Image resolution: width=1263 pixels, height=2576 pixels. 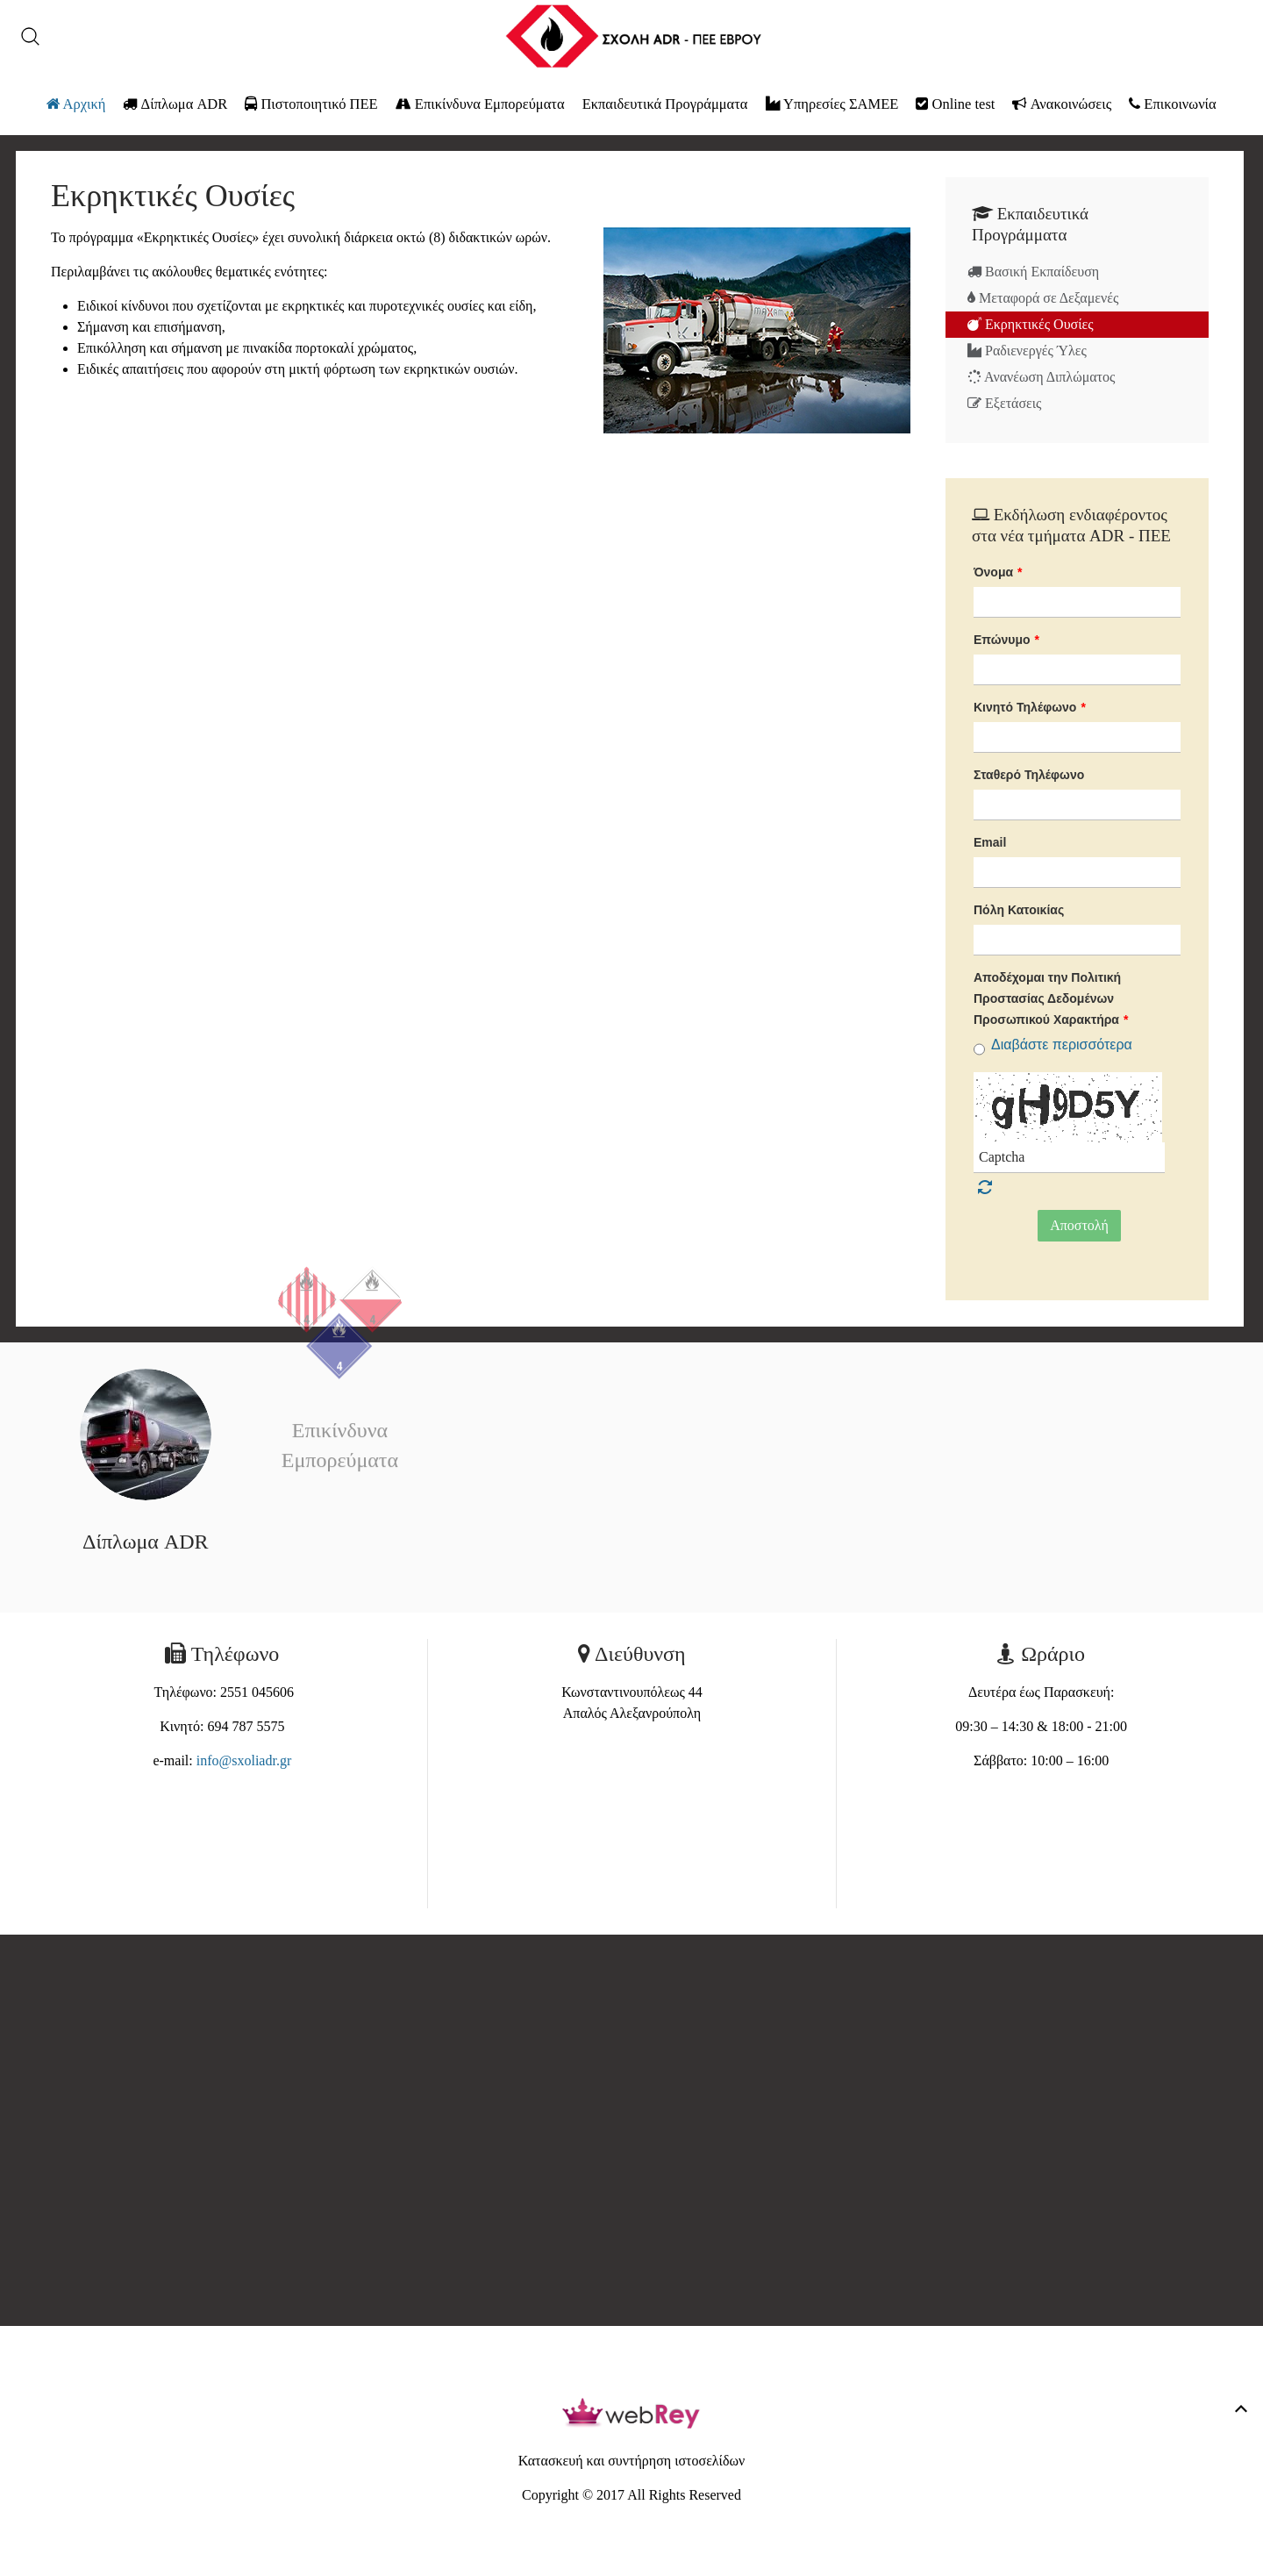 I want to click on Δίπλωμα ADR, so click(x=175, y=104).